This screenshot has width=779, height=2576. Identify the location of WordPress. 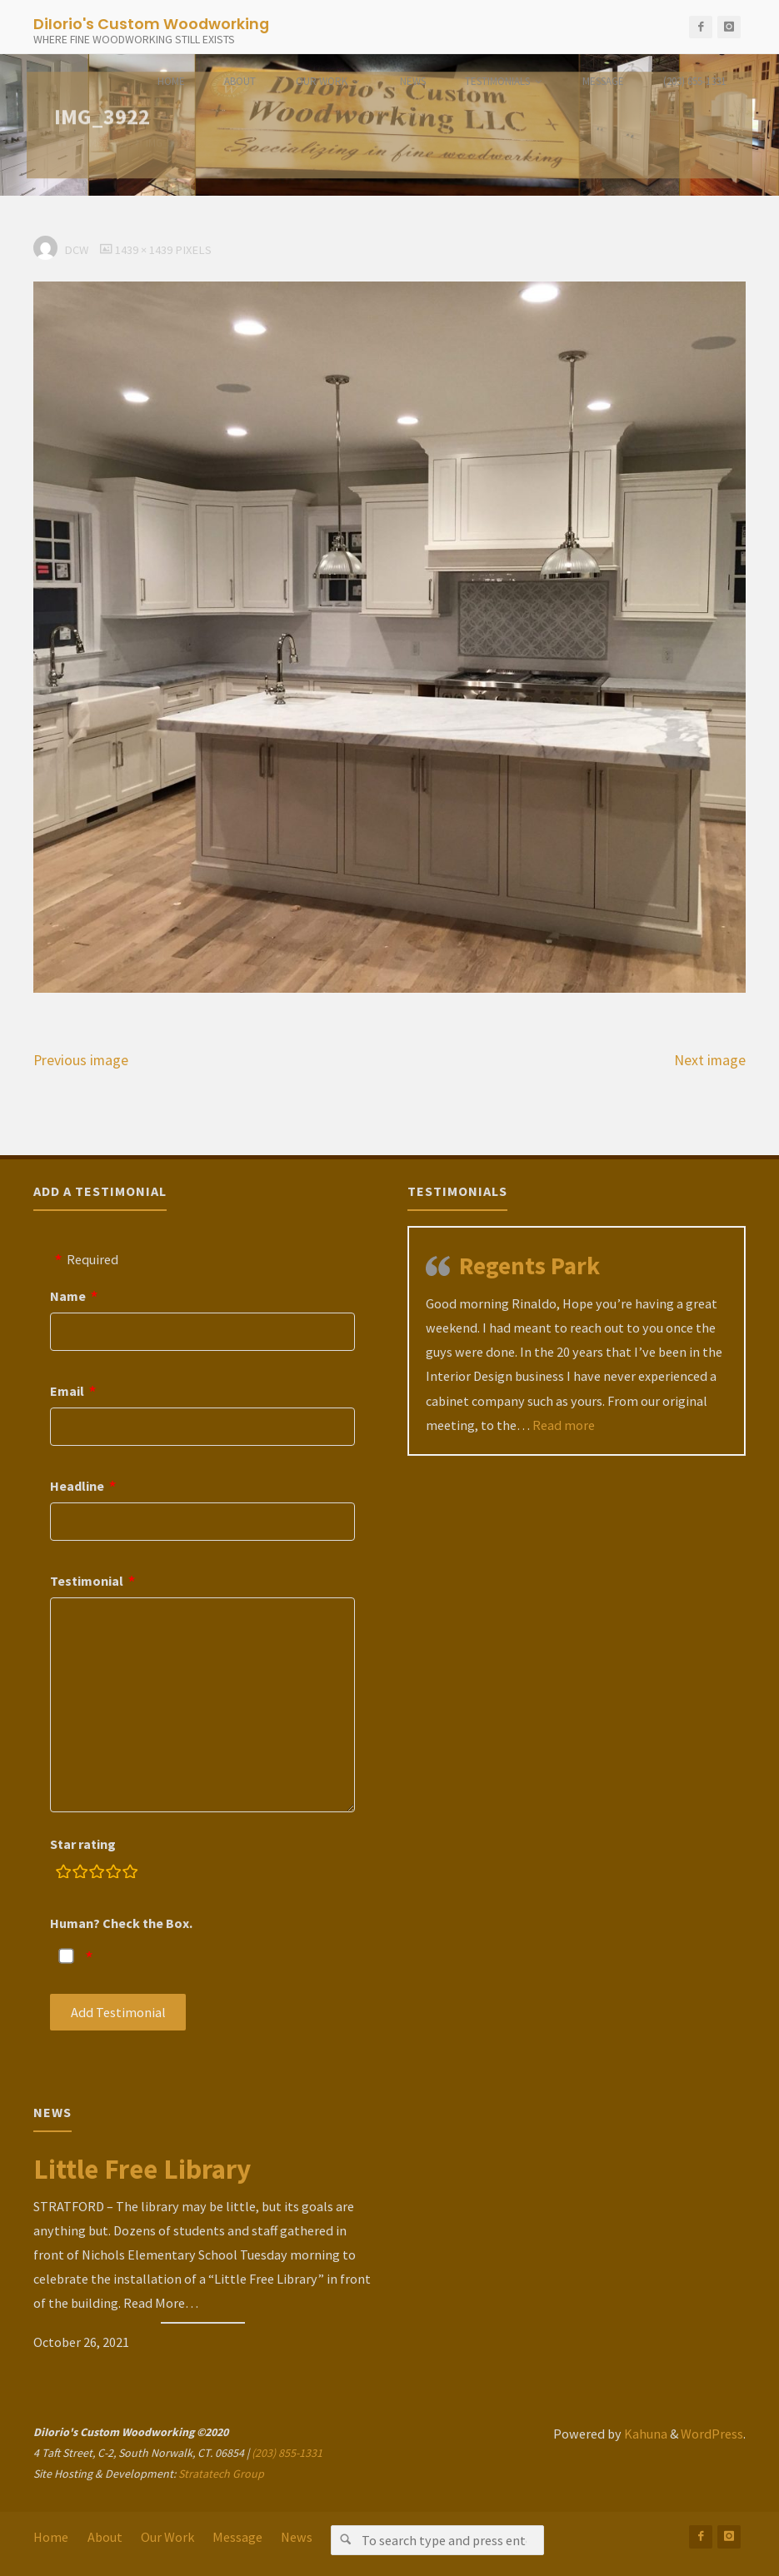
(712, 2433).